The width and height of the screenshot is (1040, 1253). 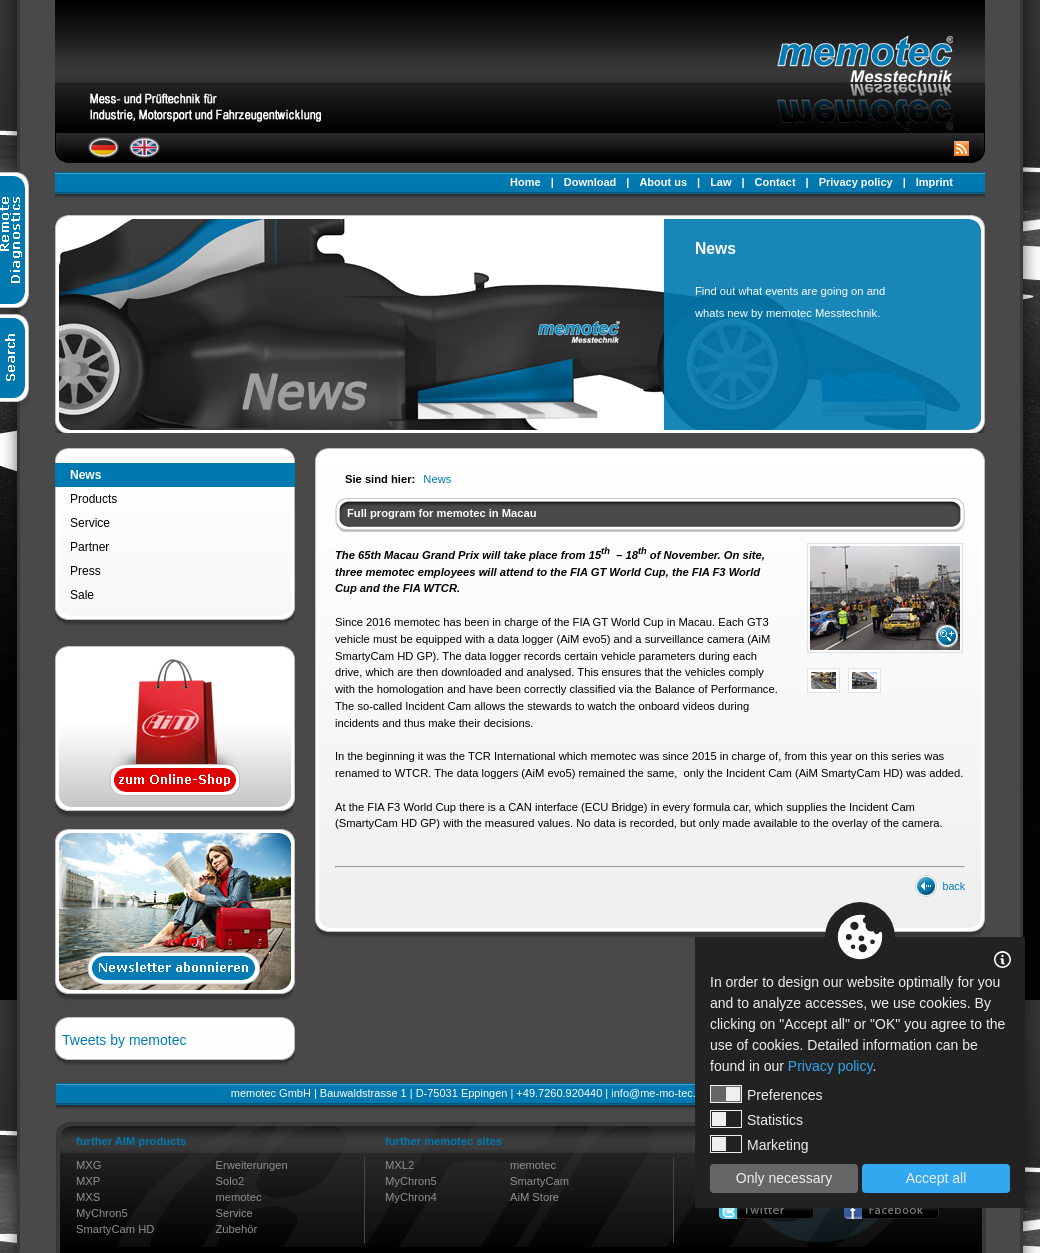 What do you see at coordinates (89, 547) in the screenshot?
I see `Partner` at bounding box center [89, 547].